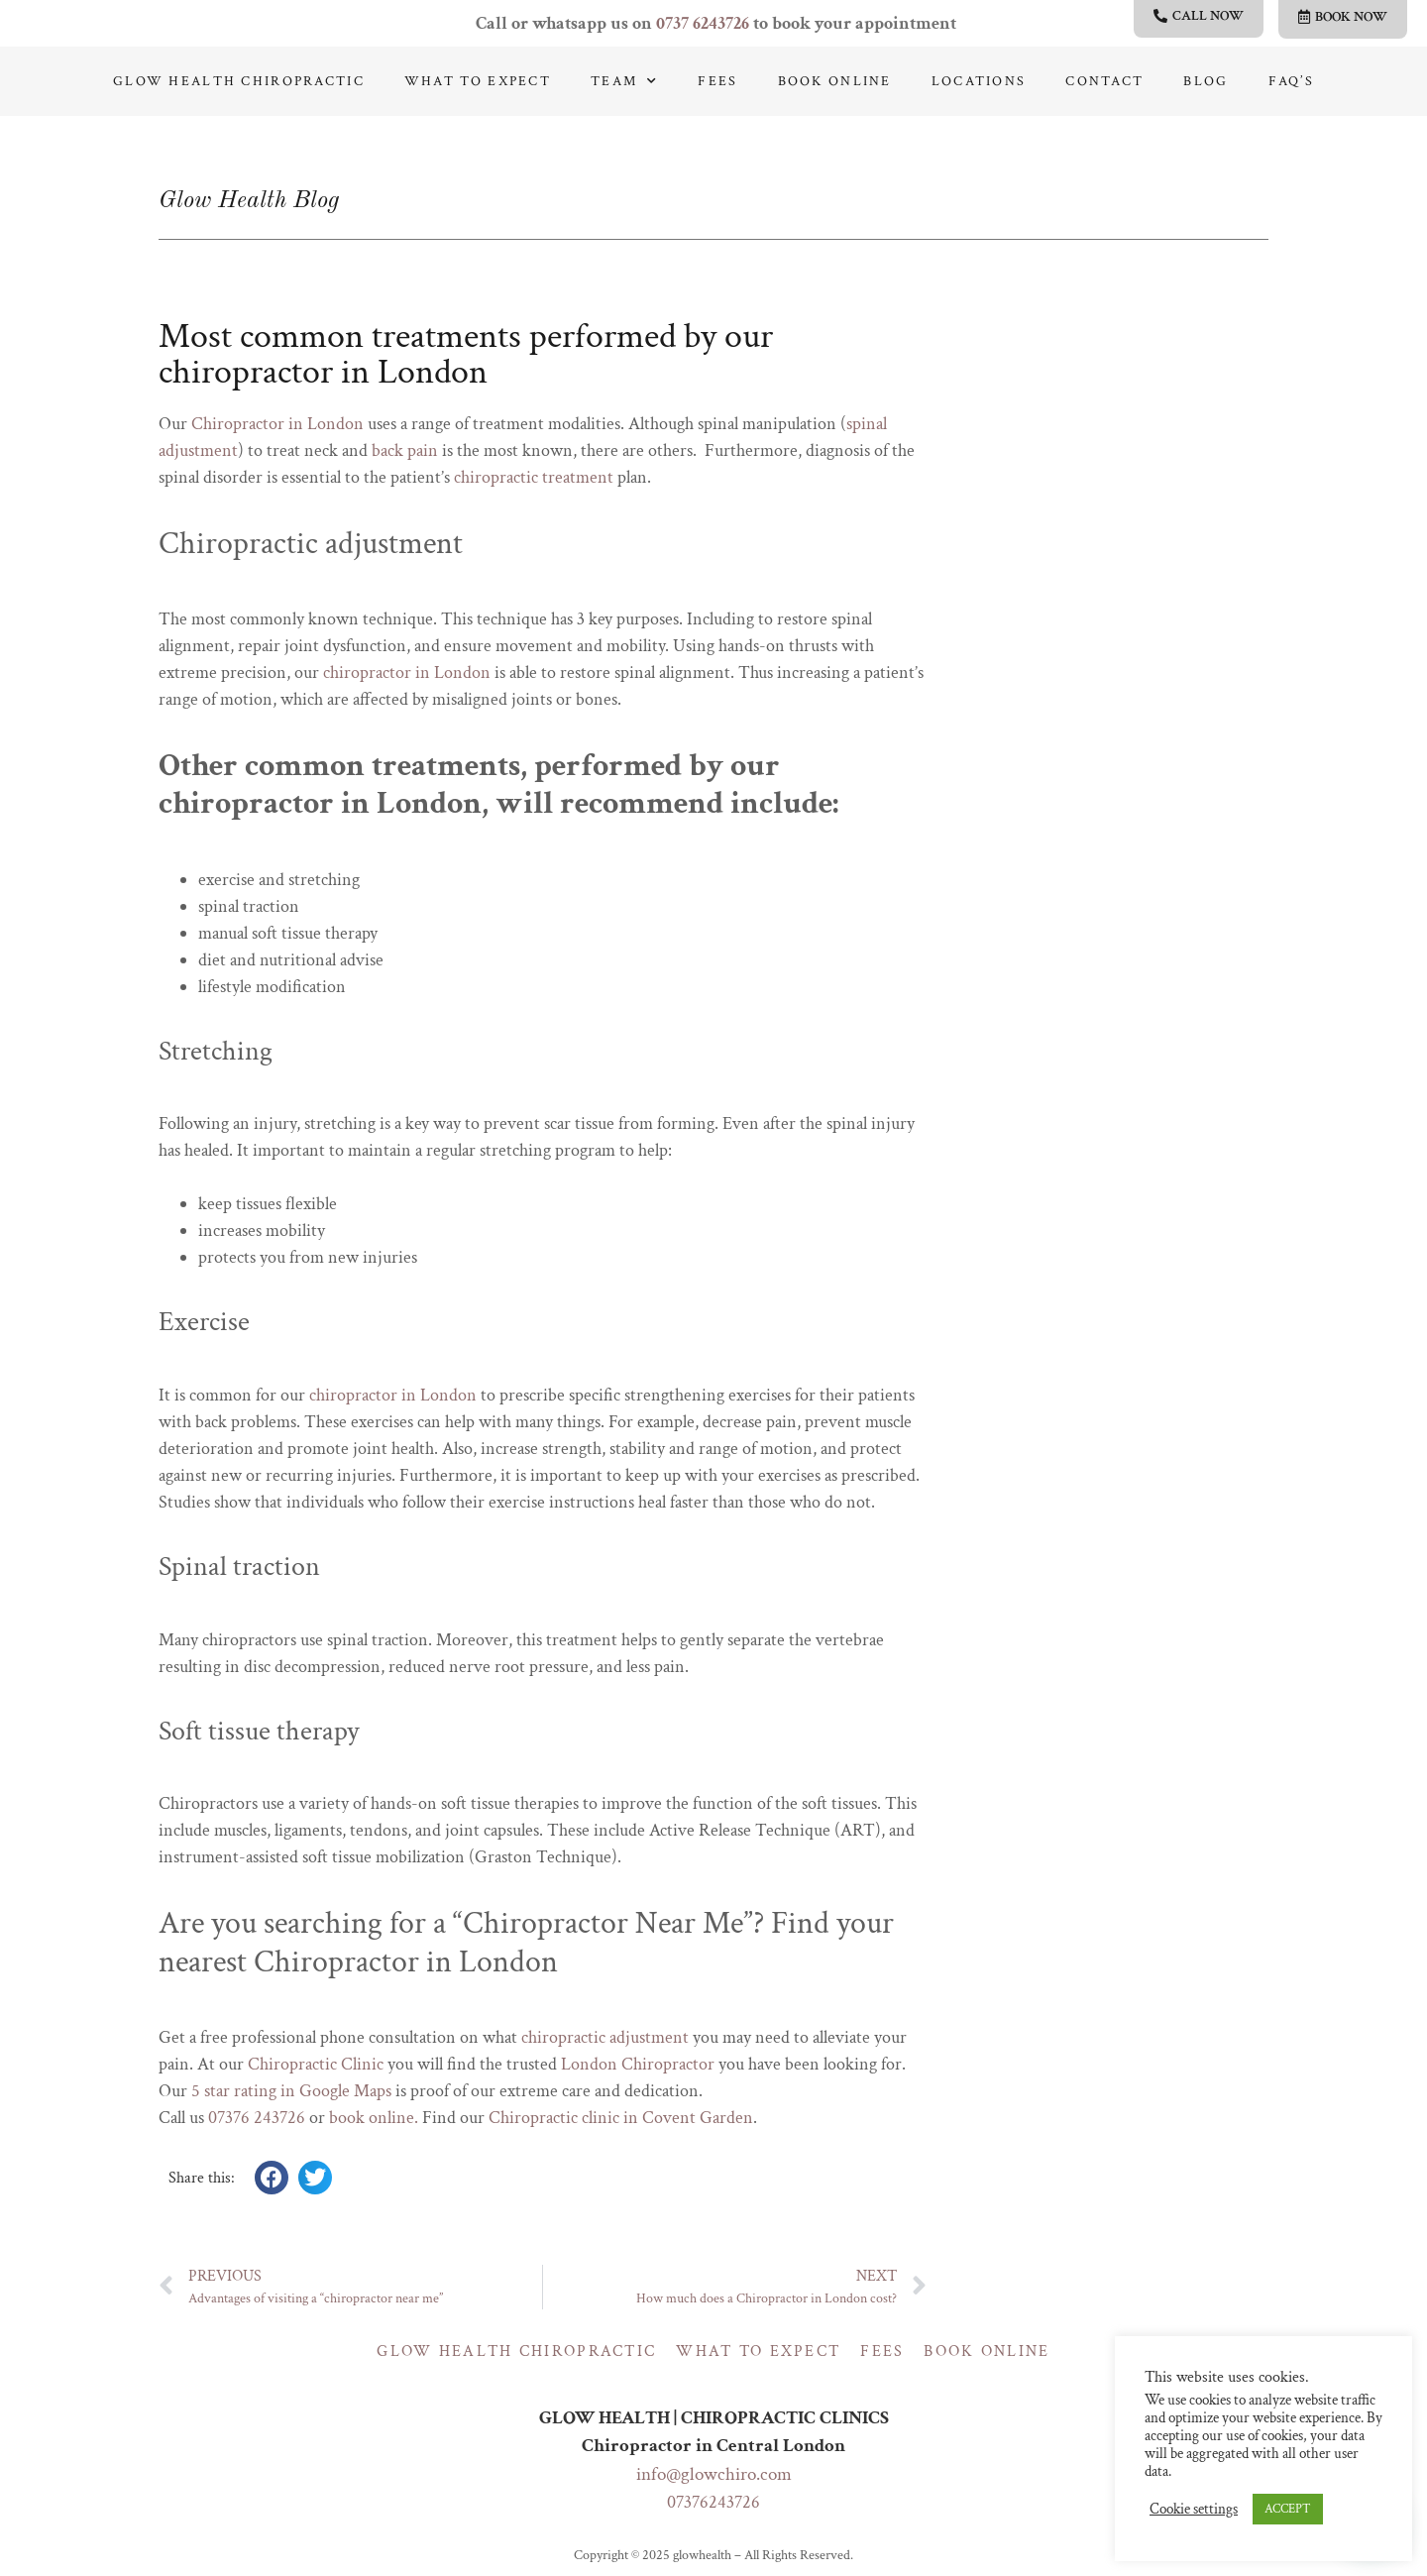 The height and width of the screenshot is (2576, 1427). Describe the element at coordinates (1291, 81) in the screenshot. I see `Faq’s` at that location.